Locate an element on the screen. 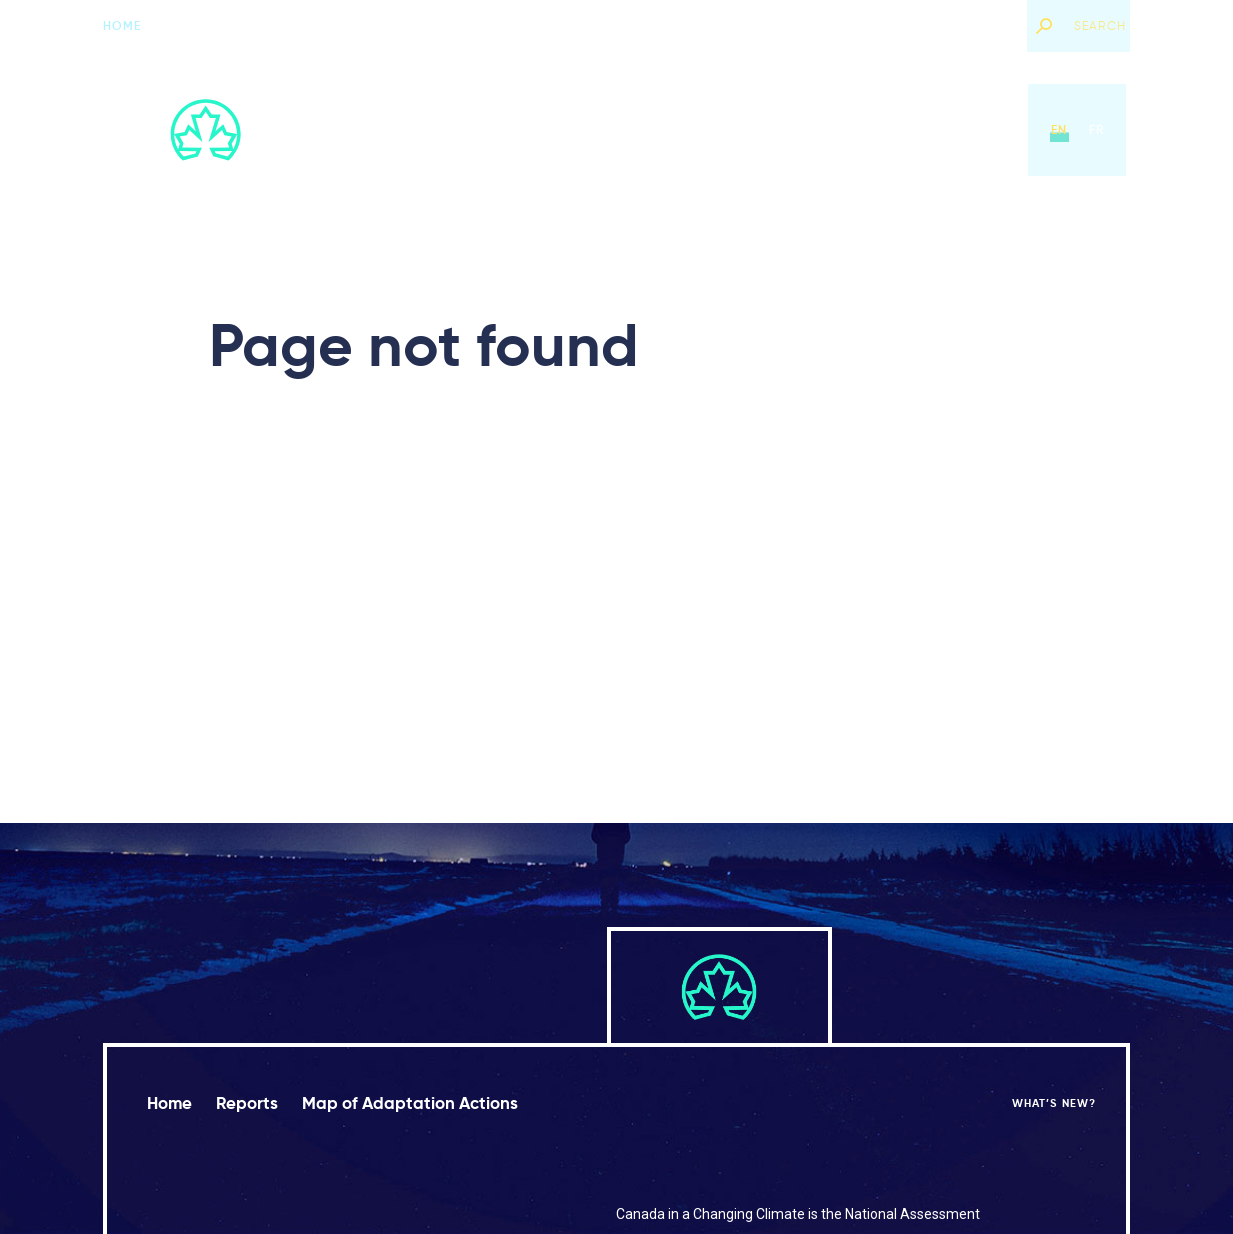 Image resolution: width=1233 pixels, height=1234 pixels. en is located at coordinates (1059, 129).